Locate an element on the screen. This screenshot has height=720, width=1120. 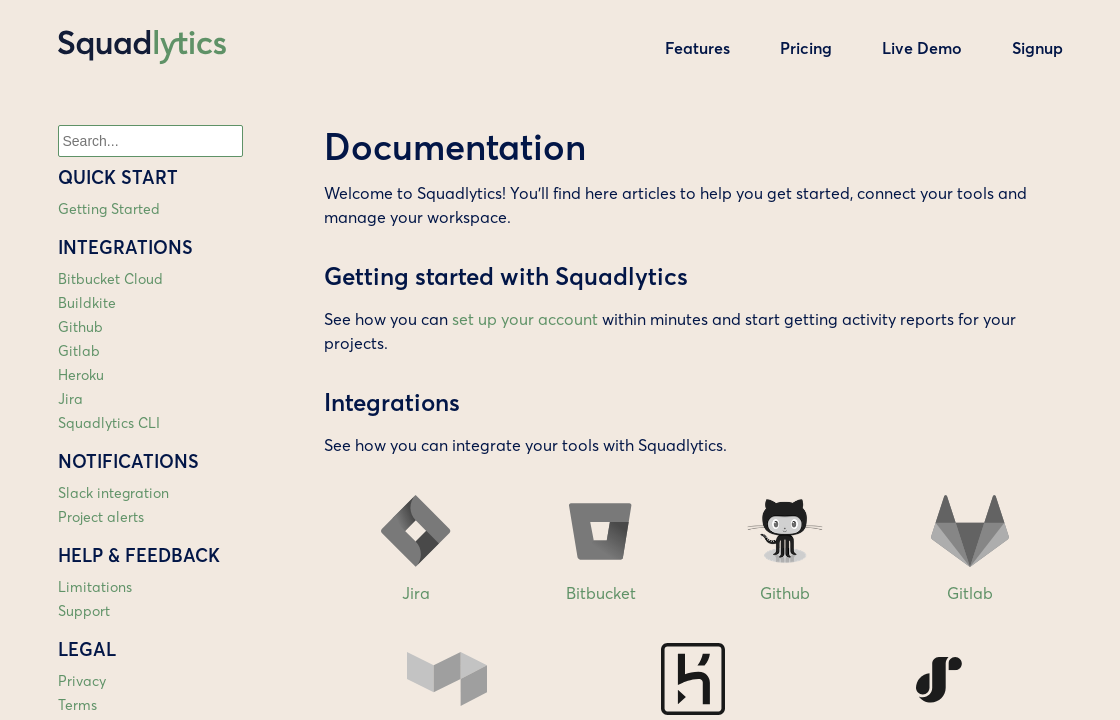
[combobox] is located at coordinates (150, 141).